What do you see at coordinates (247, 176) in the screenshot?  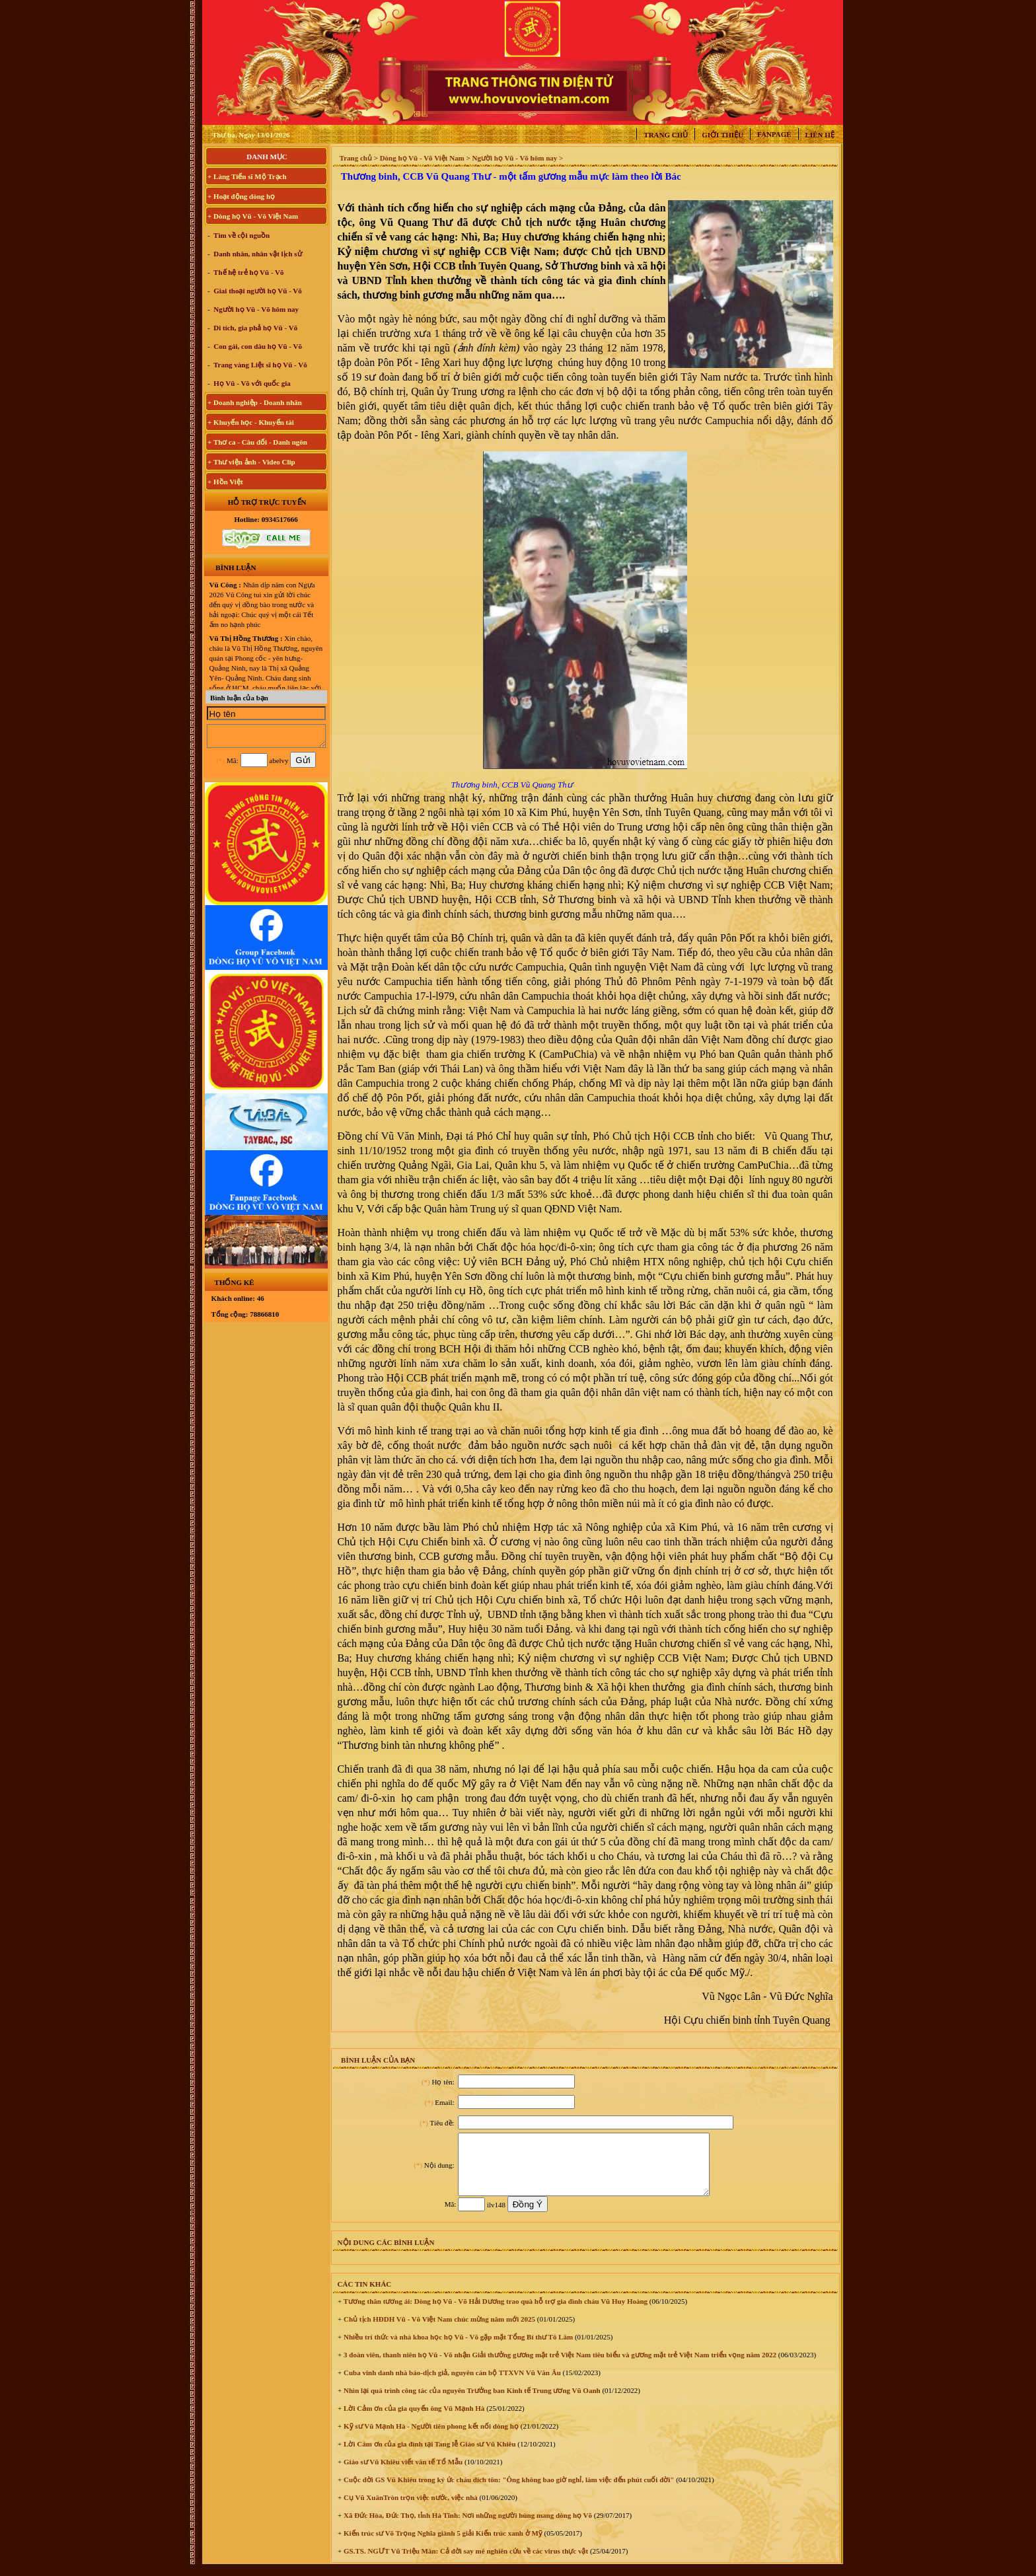 I see `+ Làng Tiến sĩ Mộ Trạch` at bounding box center [247, 176].